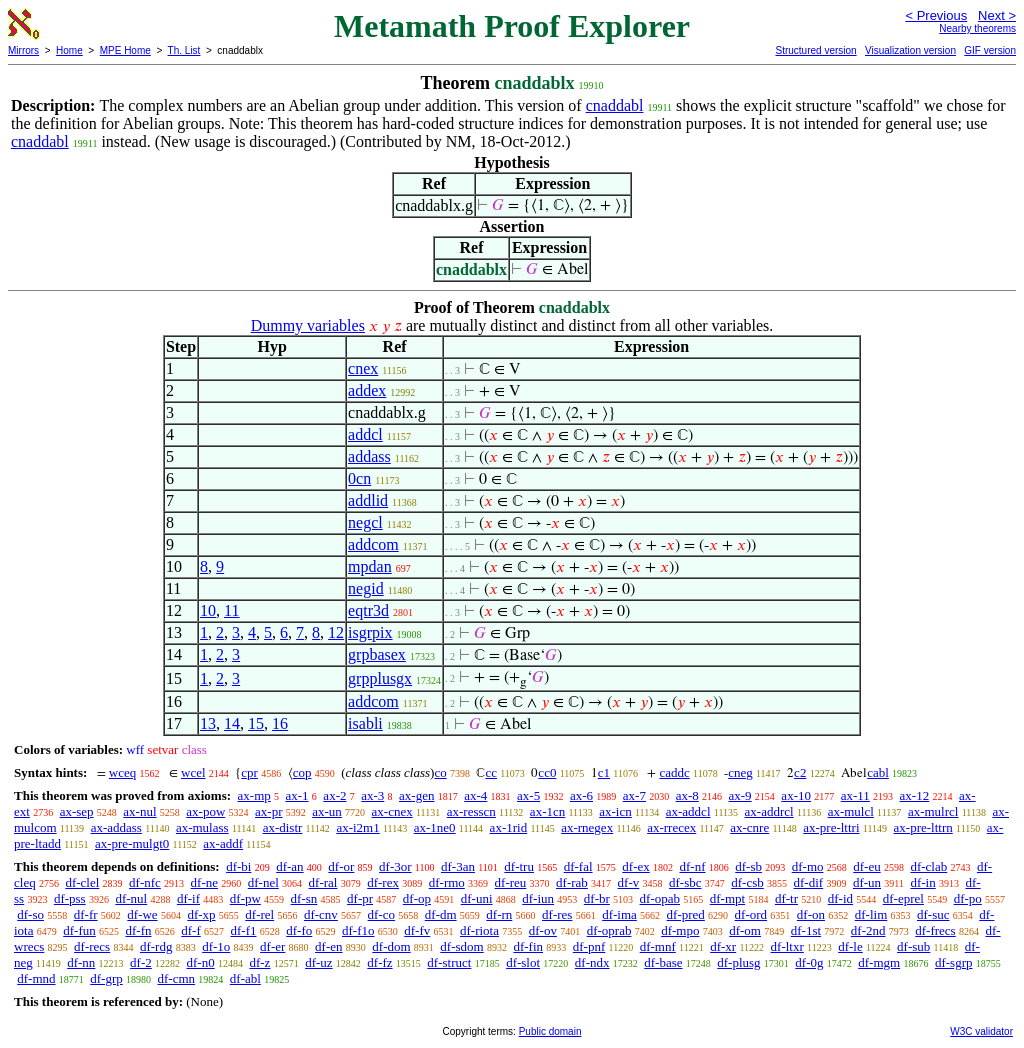 The width and height of the screenshot is (1024, 1048). What do you see at coordinates (615, 811) in the screenshot?
I see `ax-icn` at bounding box center [615, 811].